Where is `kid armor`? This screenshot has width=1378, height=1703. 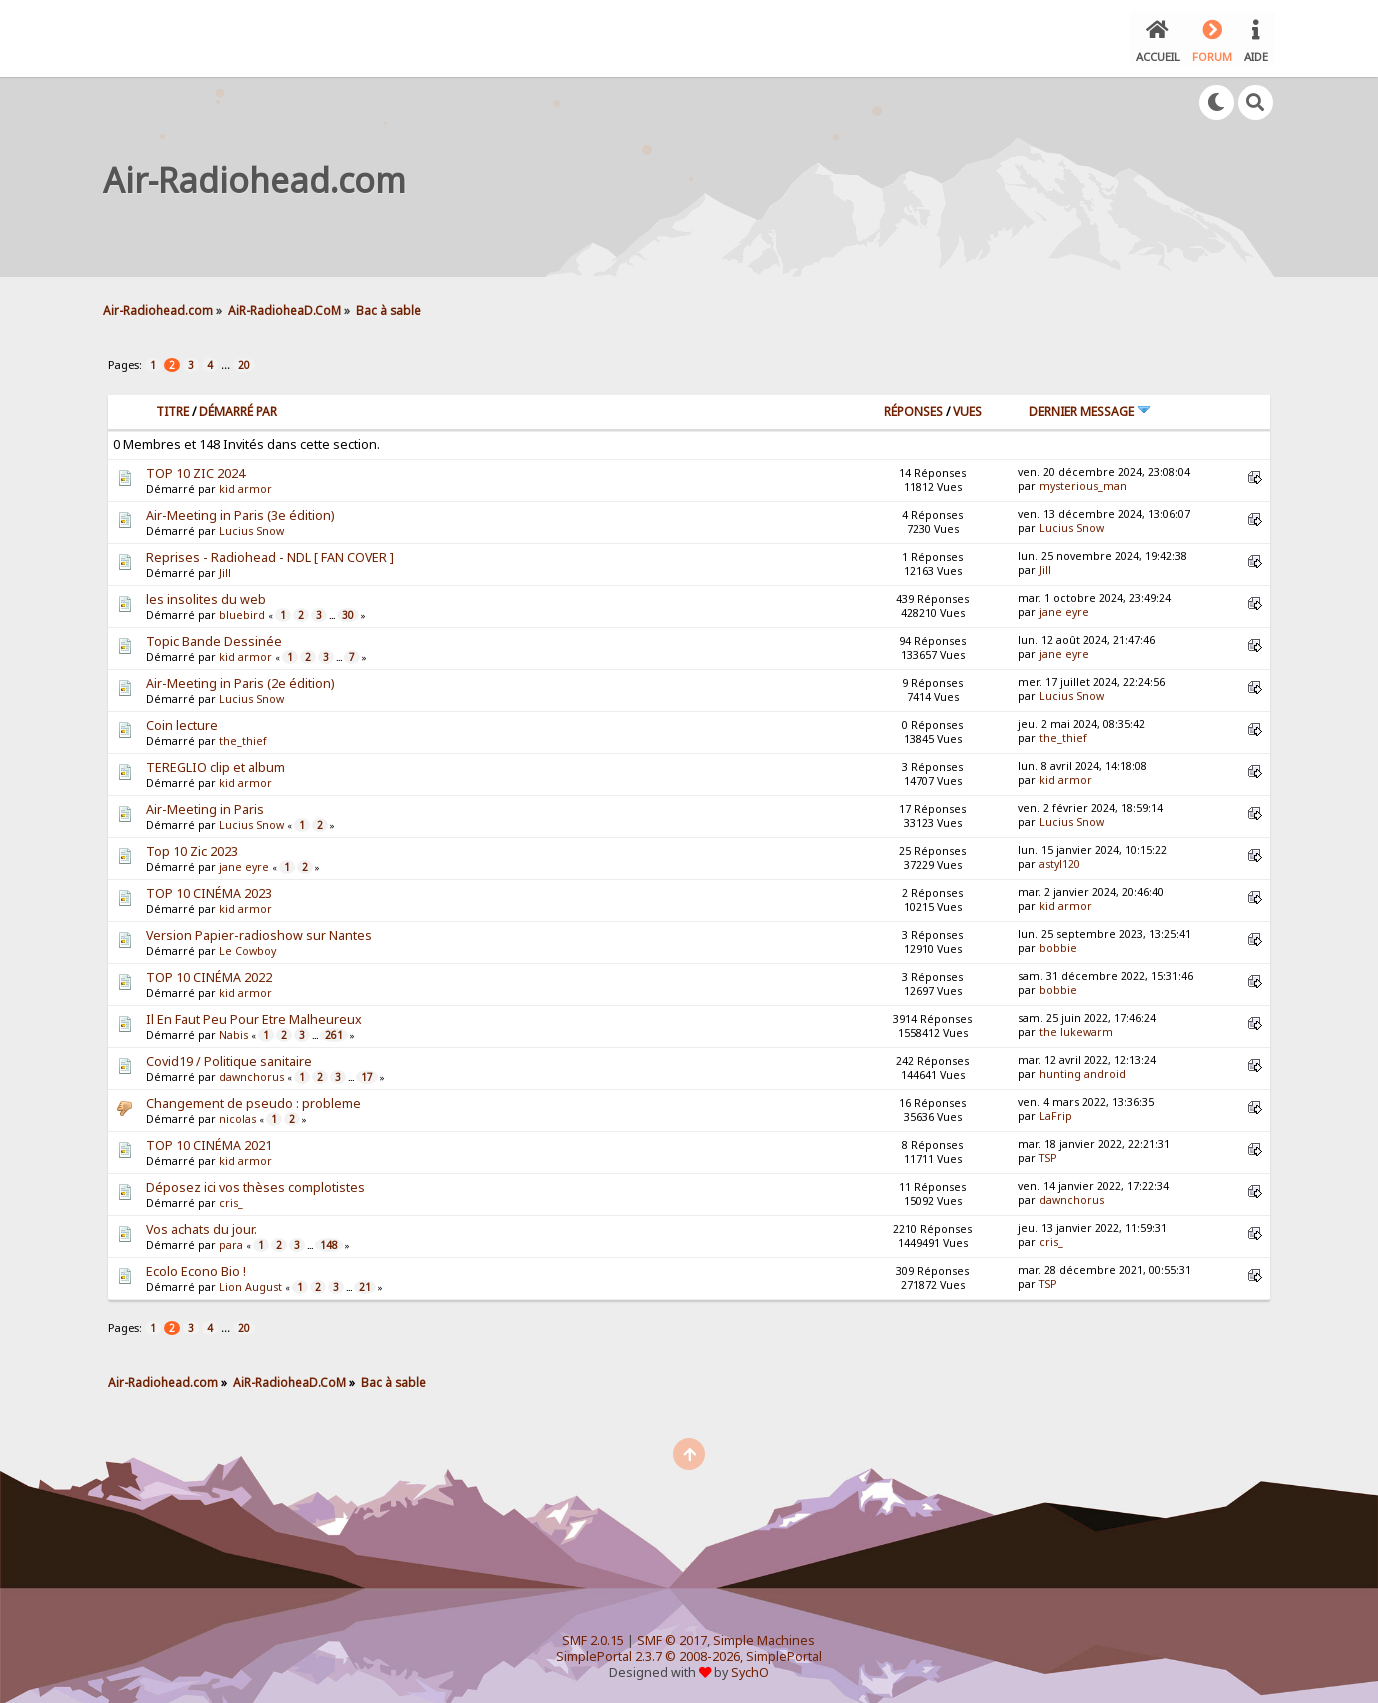 kid armor is located at coordinates (245, 486).